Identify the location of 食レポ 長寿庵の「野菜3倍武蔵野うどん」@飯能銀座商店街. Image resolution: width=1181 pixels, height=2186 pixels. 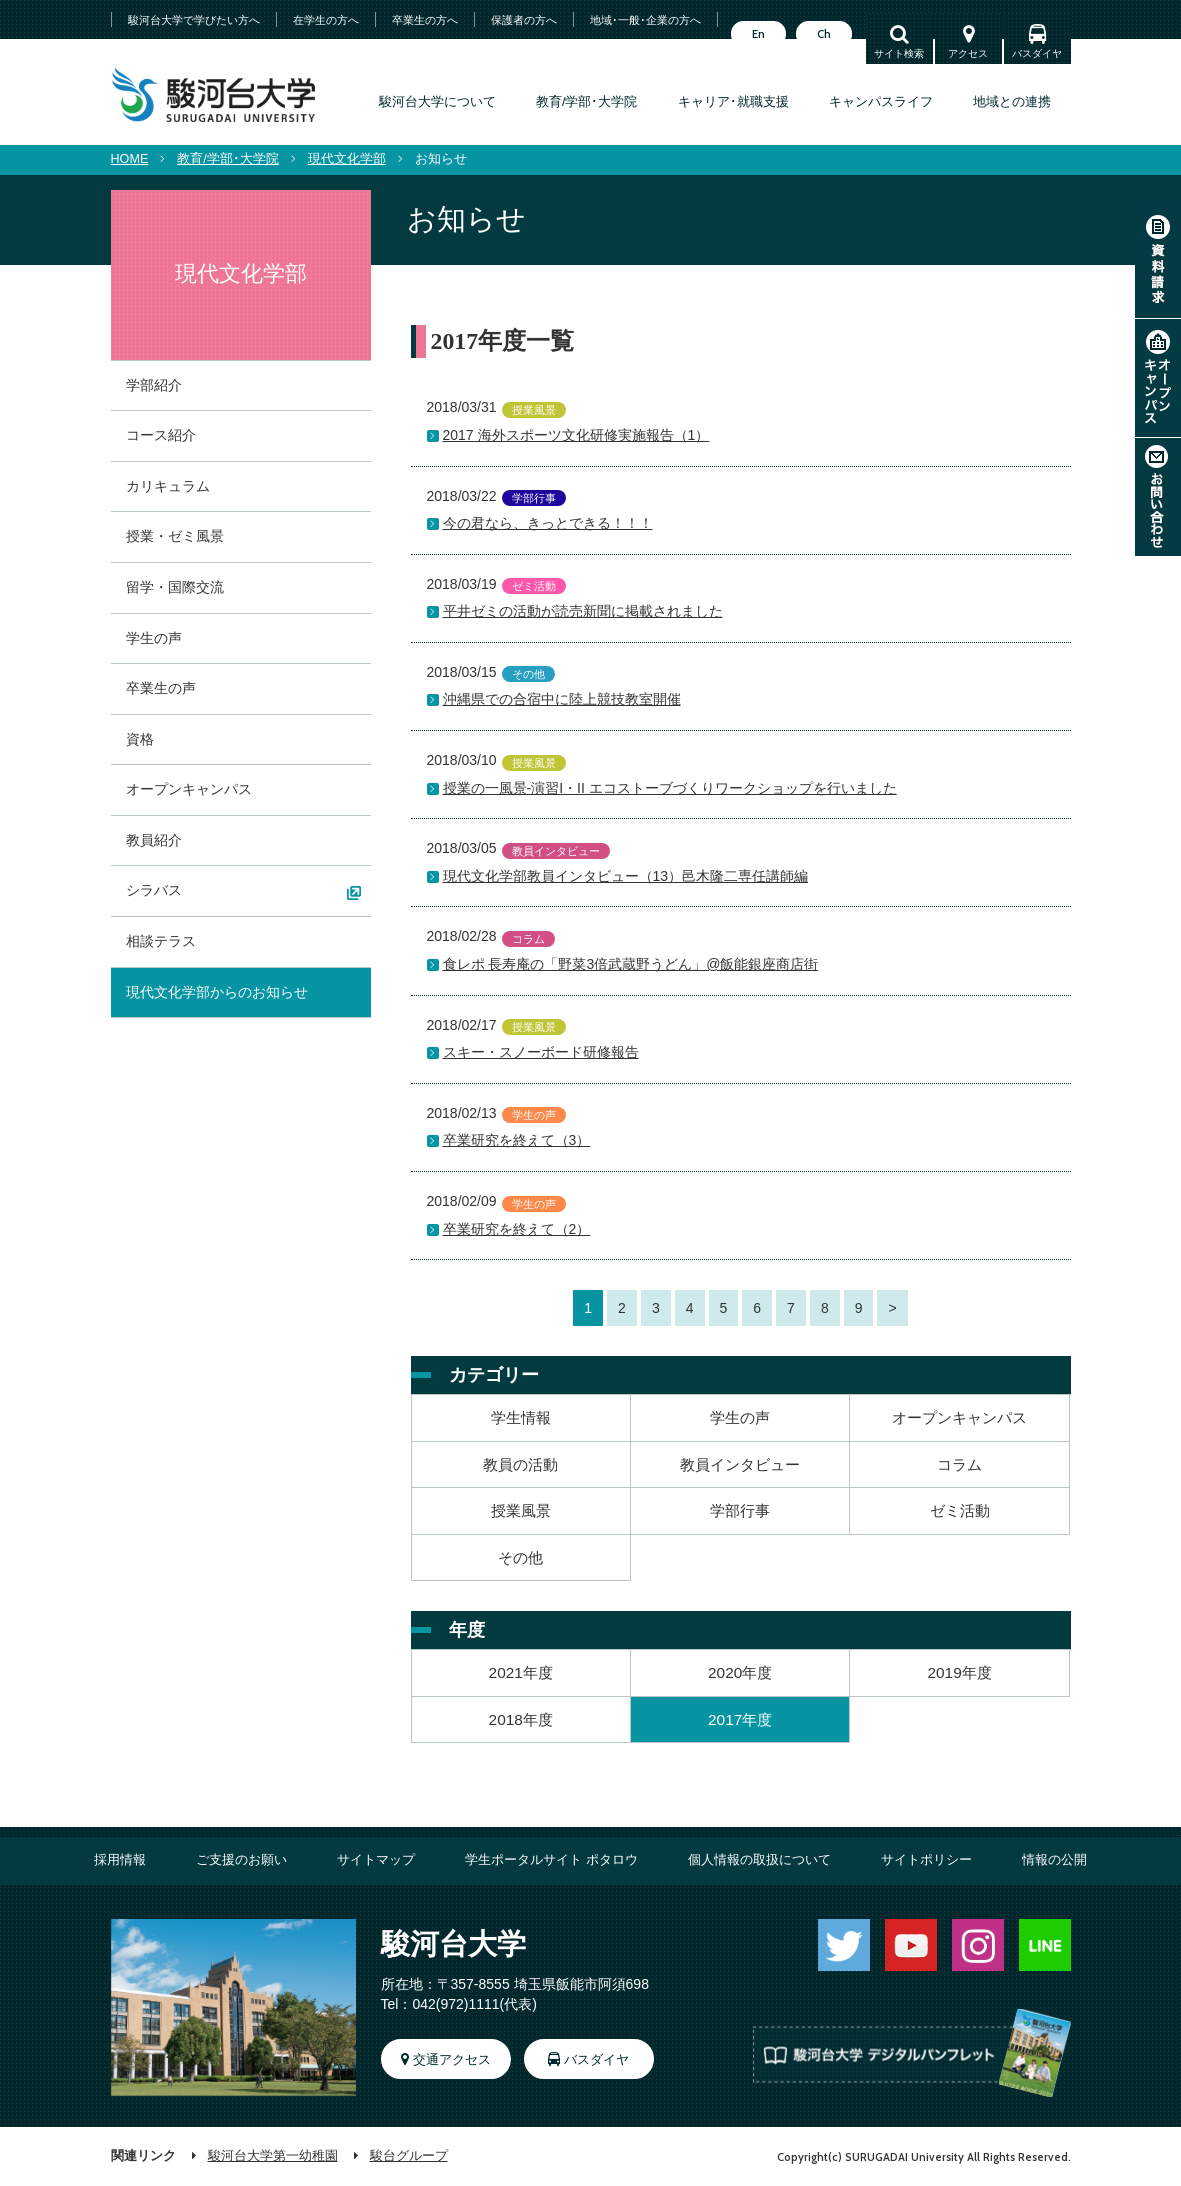
(631, 964).